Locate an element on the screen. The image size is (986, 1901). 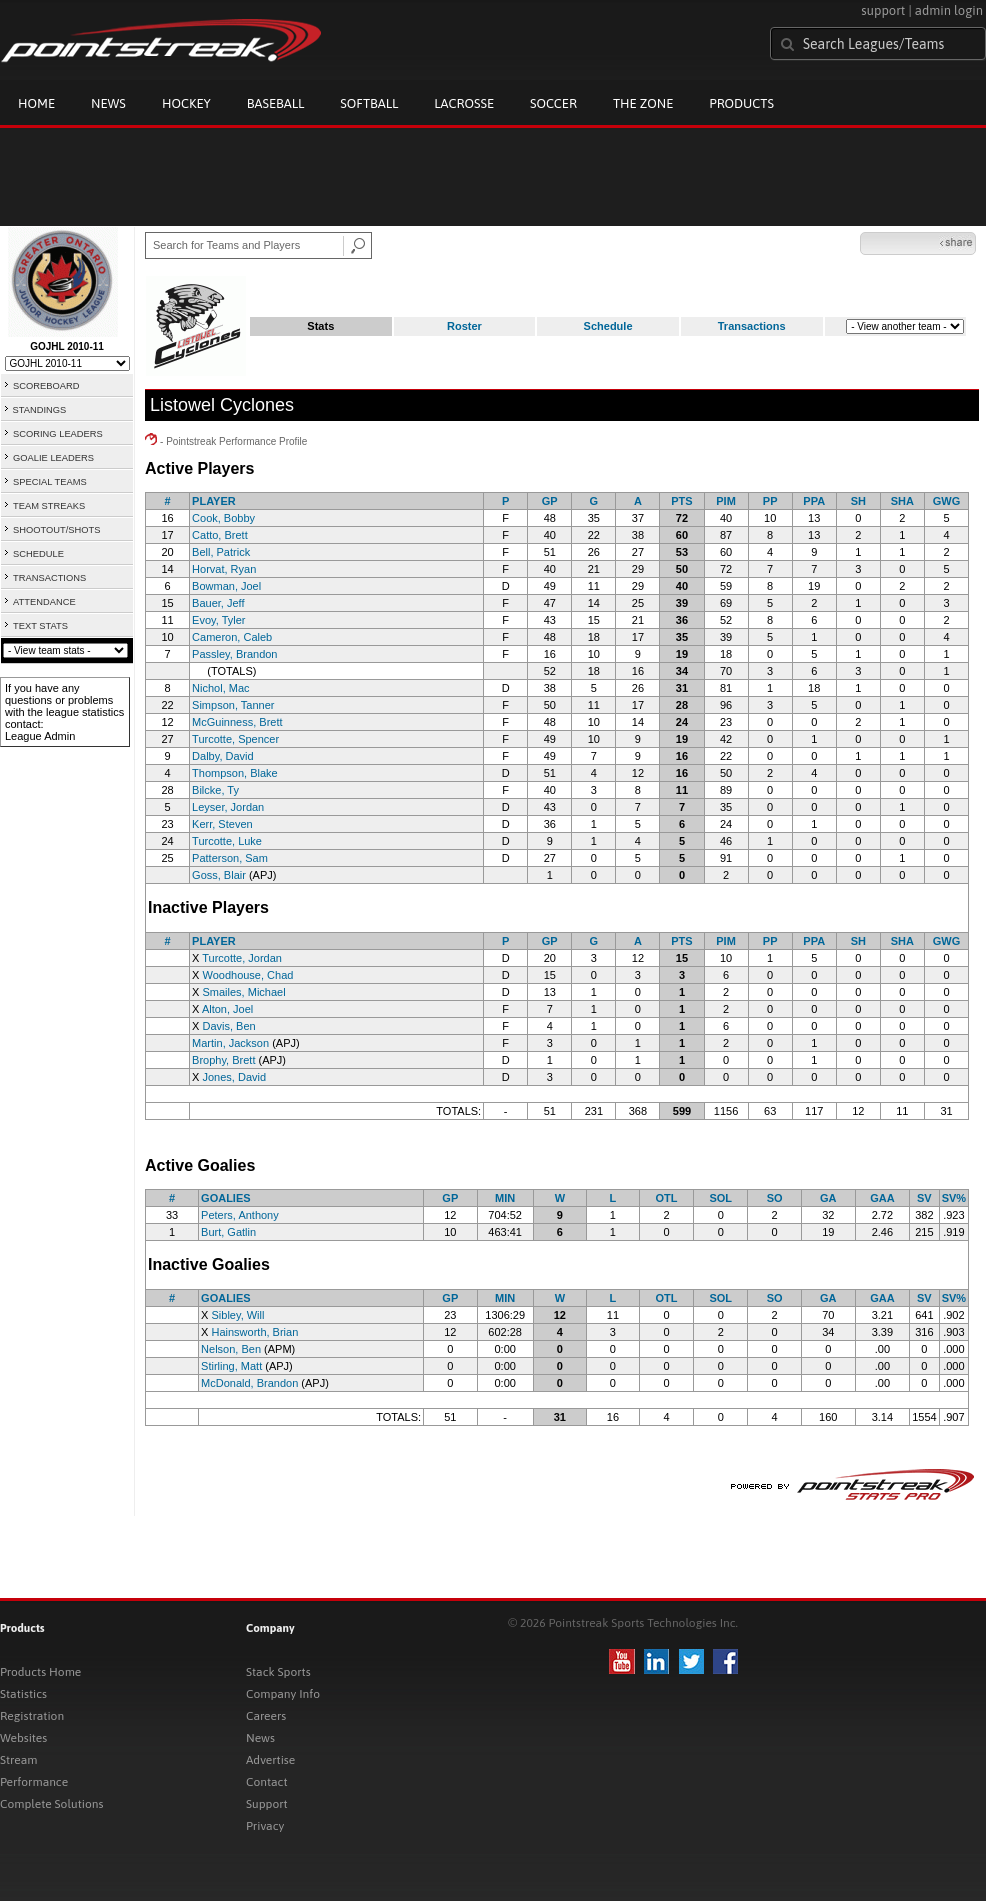
Evoy, Tyler is located at coordinates (218, 620).